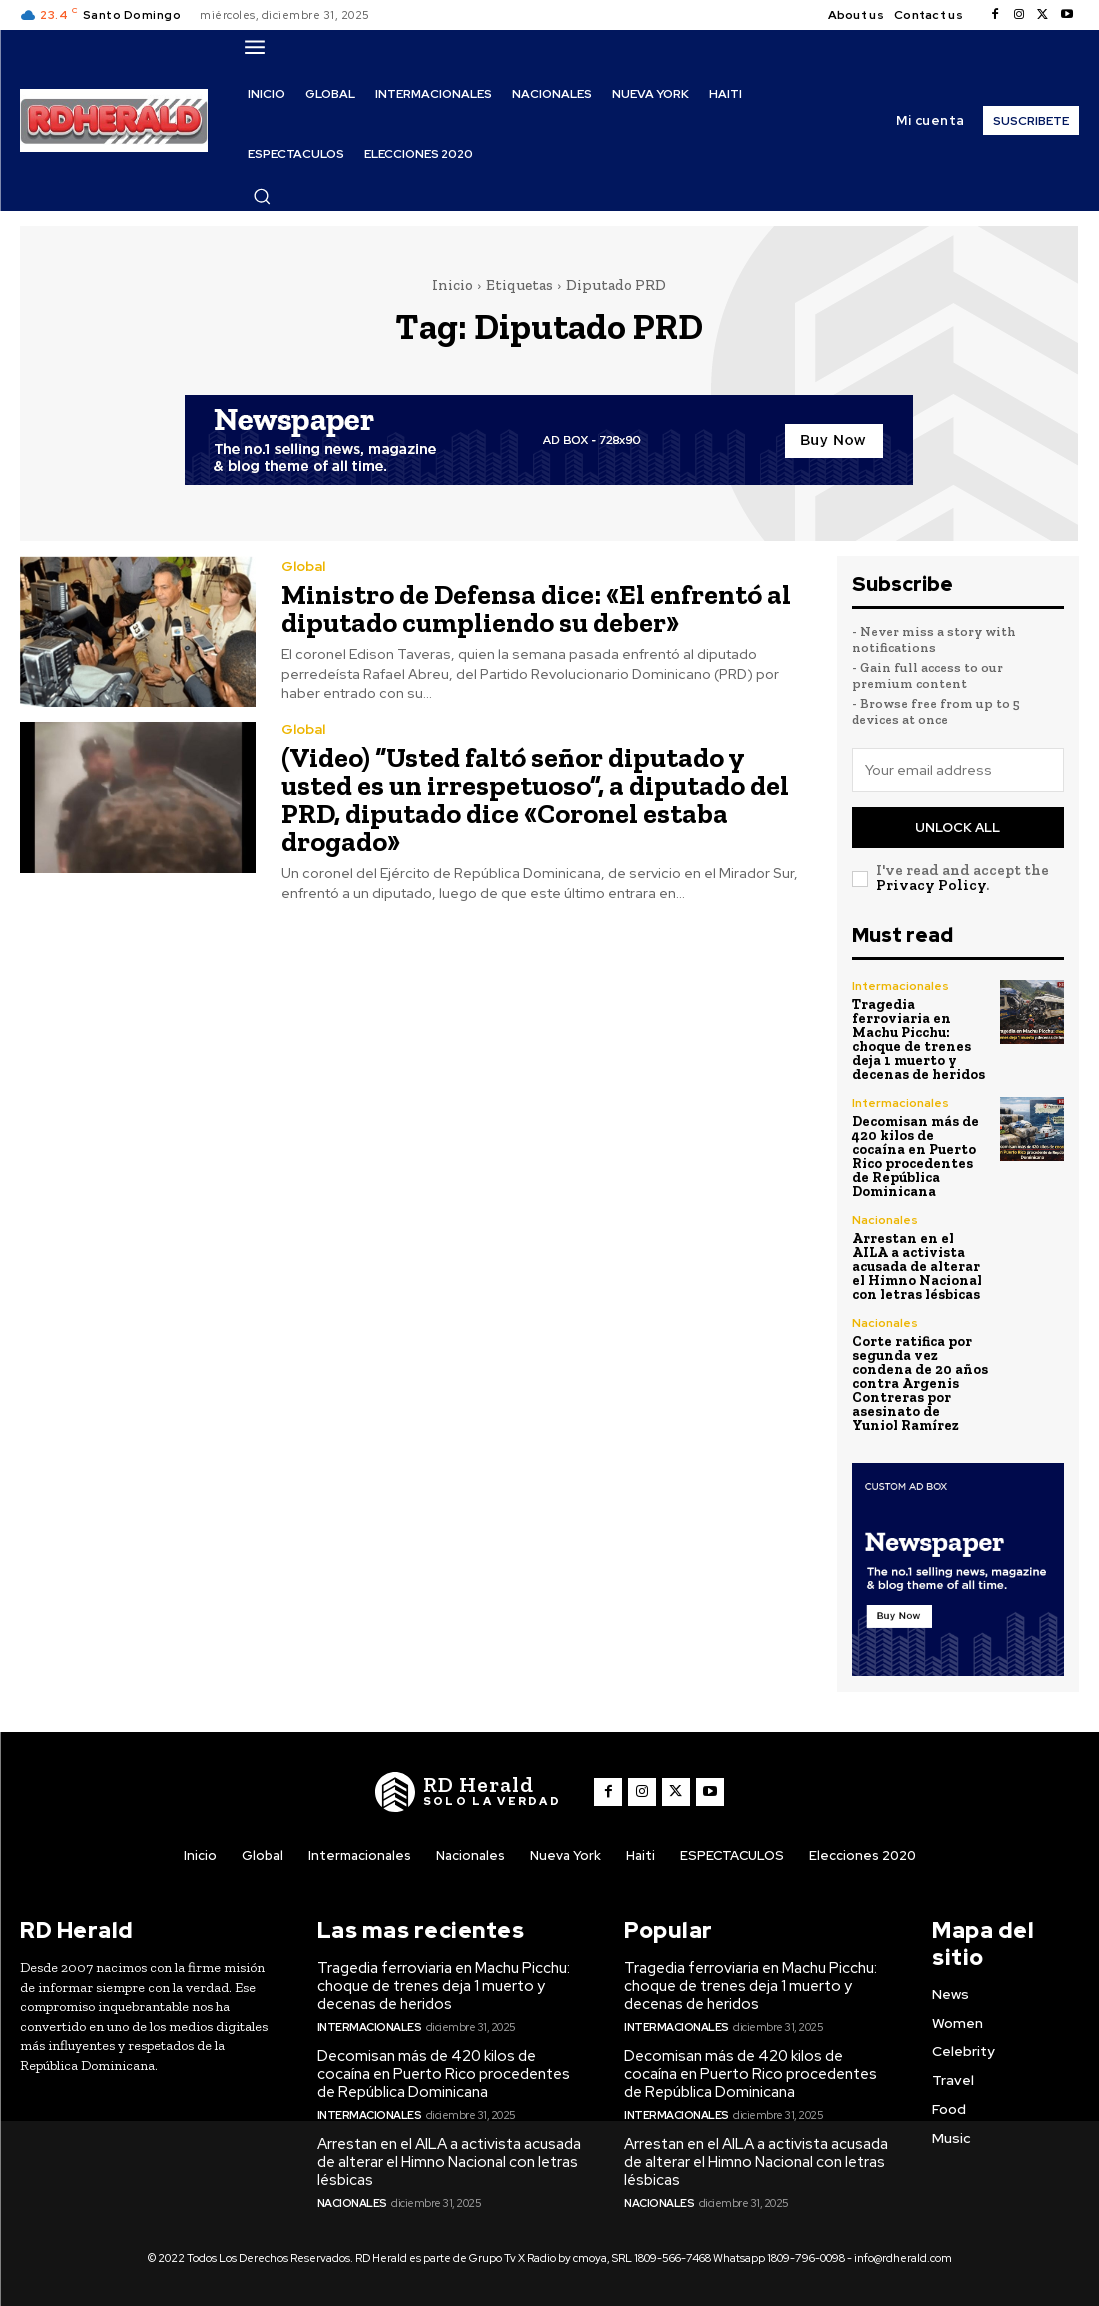 Image resolution: width=1099 pixels, height=2306 pixels. What do you see at coordinates (536, 608) in the screenshot?
I see `Ministro de Defensa dice: «El enfrentó al diputado cumpliendo su deber»` at bounding box center [536, 608].